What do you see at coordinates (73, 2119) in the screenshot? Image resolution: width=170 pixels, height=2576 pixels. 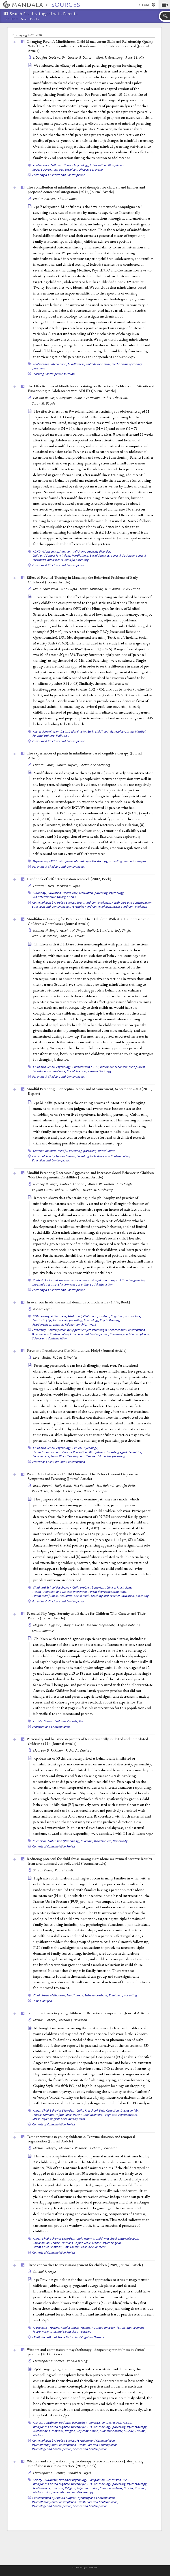 I see `child development` at bounding box center [73, 2119].